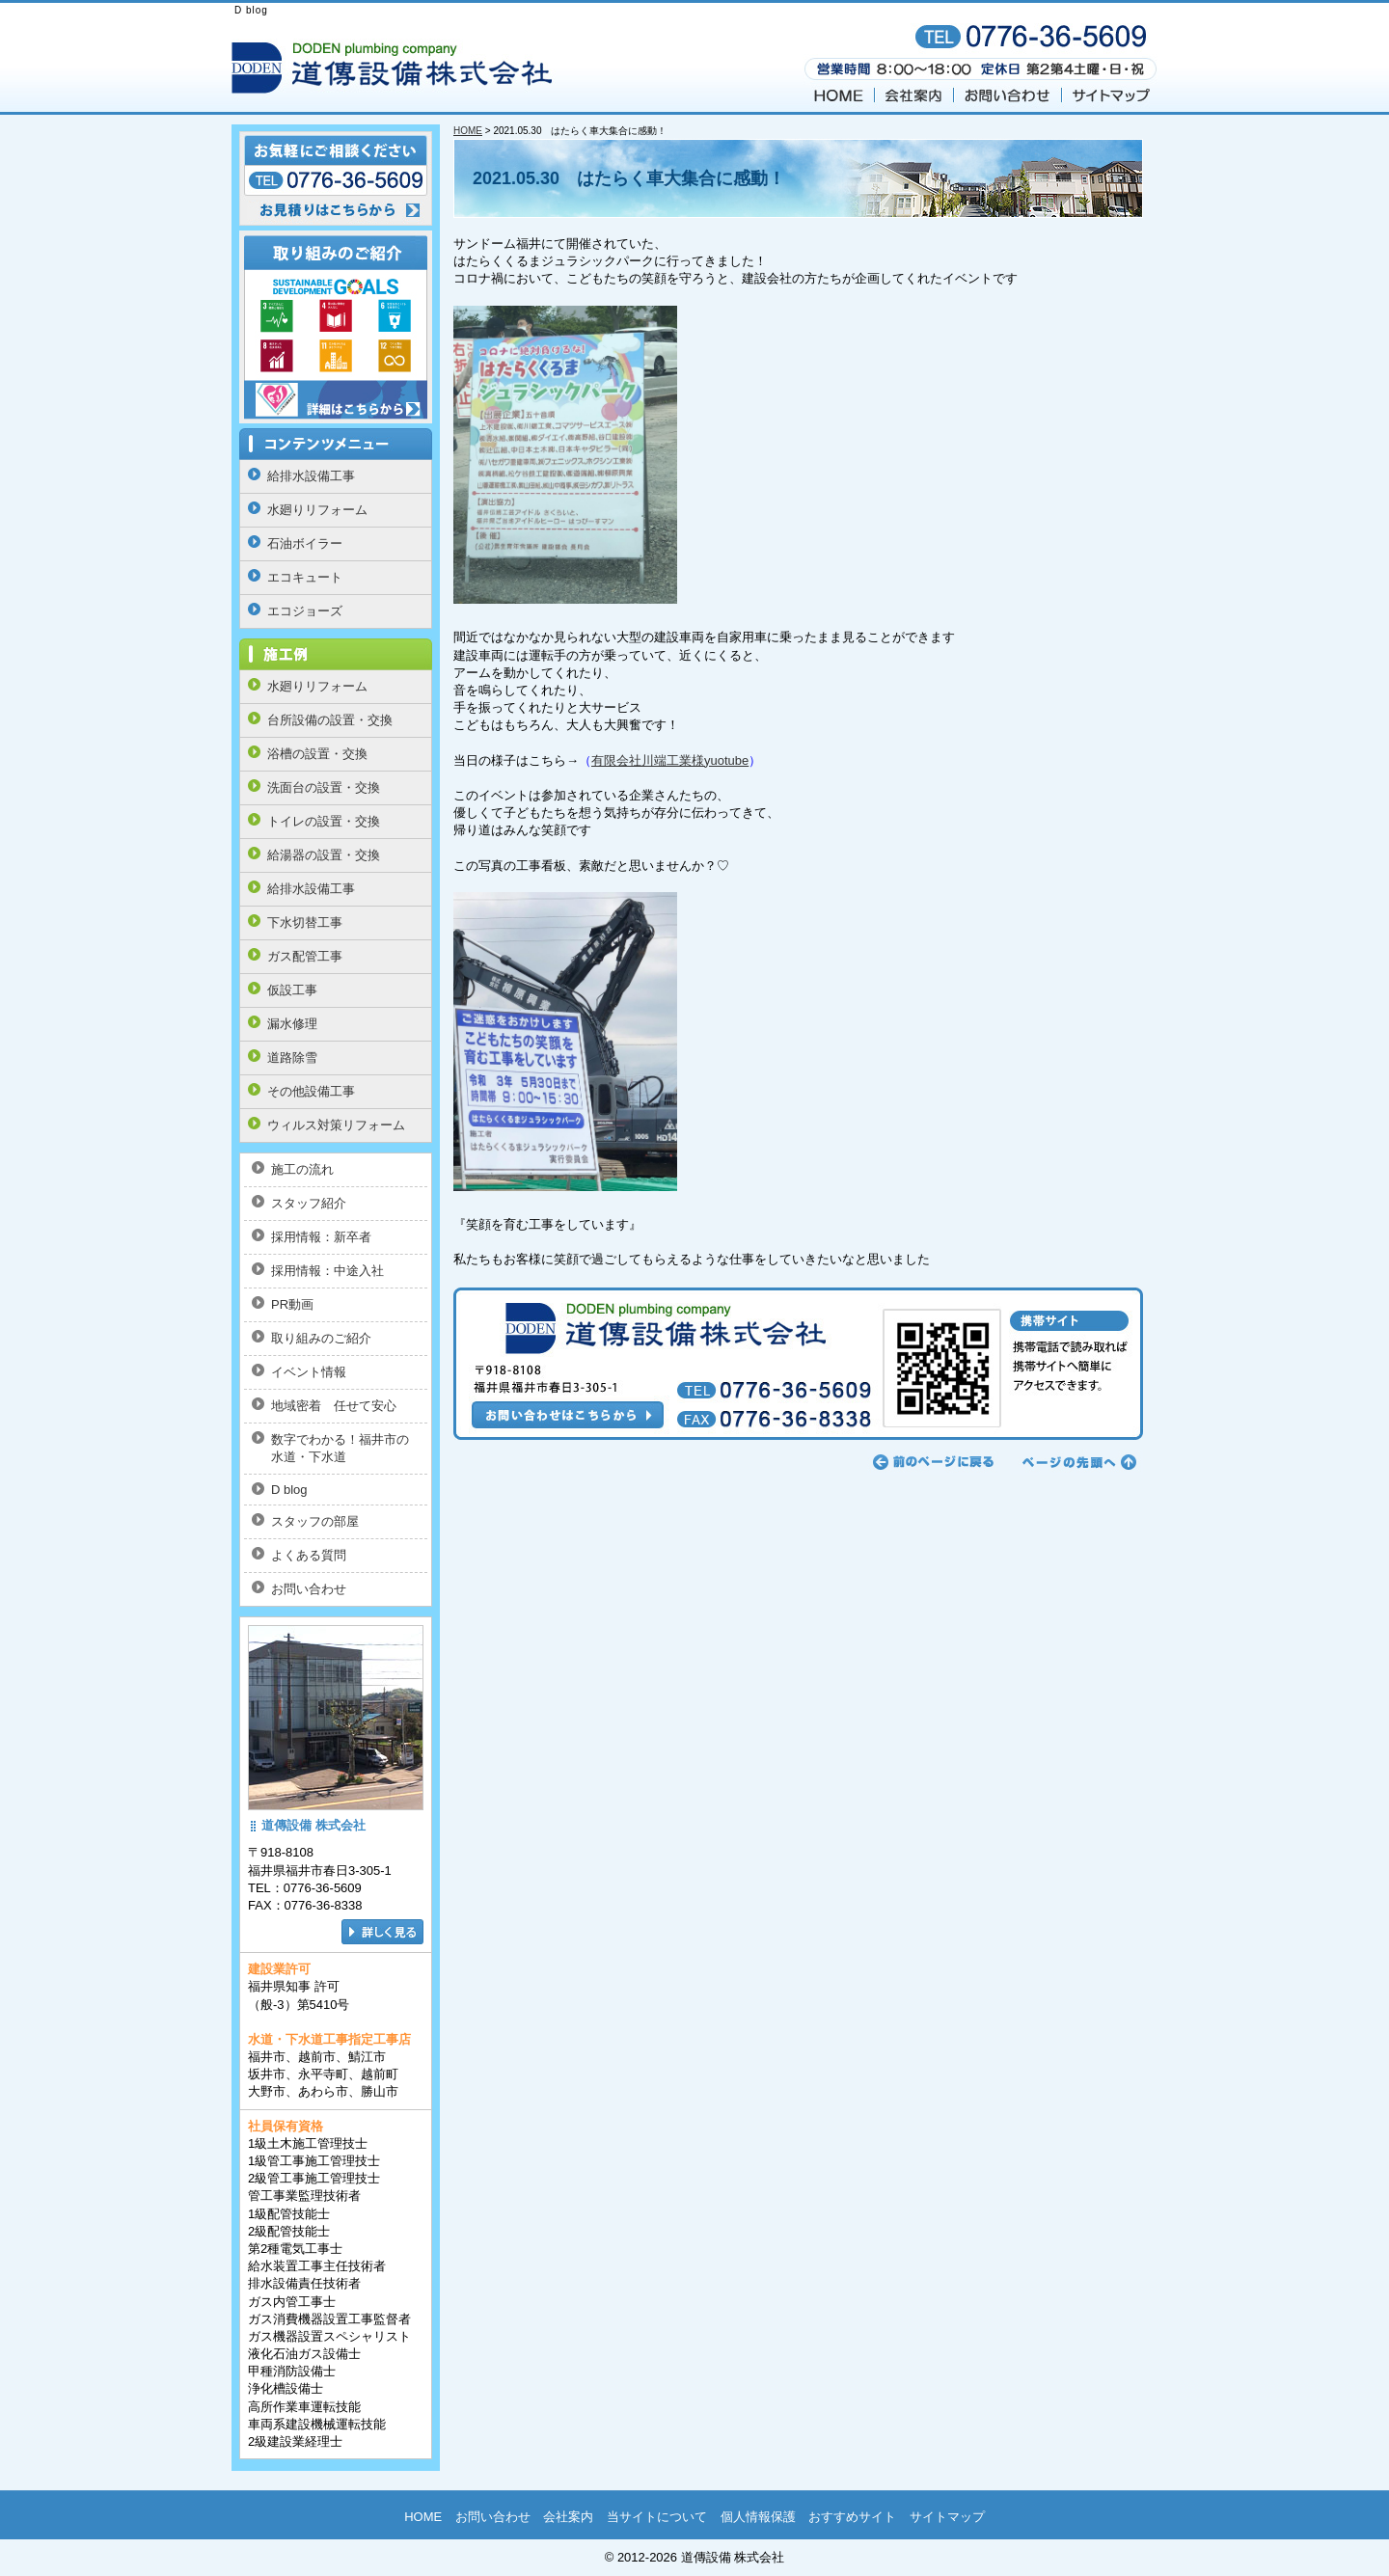 This screenshot has width=1389, height=2576. Describe the element at coordinates (758, 2516) in the screenshot. I see `個人情報保護` at that location.